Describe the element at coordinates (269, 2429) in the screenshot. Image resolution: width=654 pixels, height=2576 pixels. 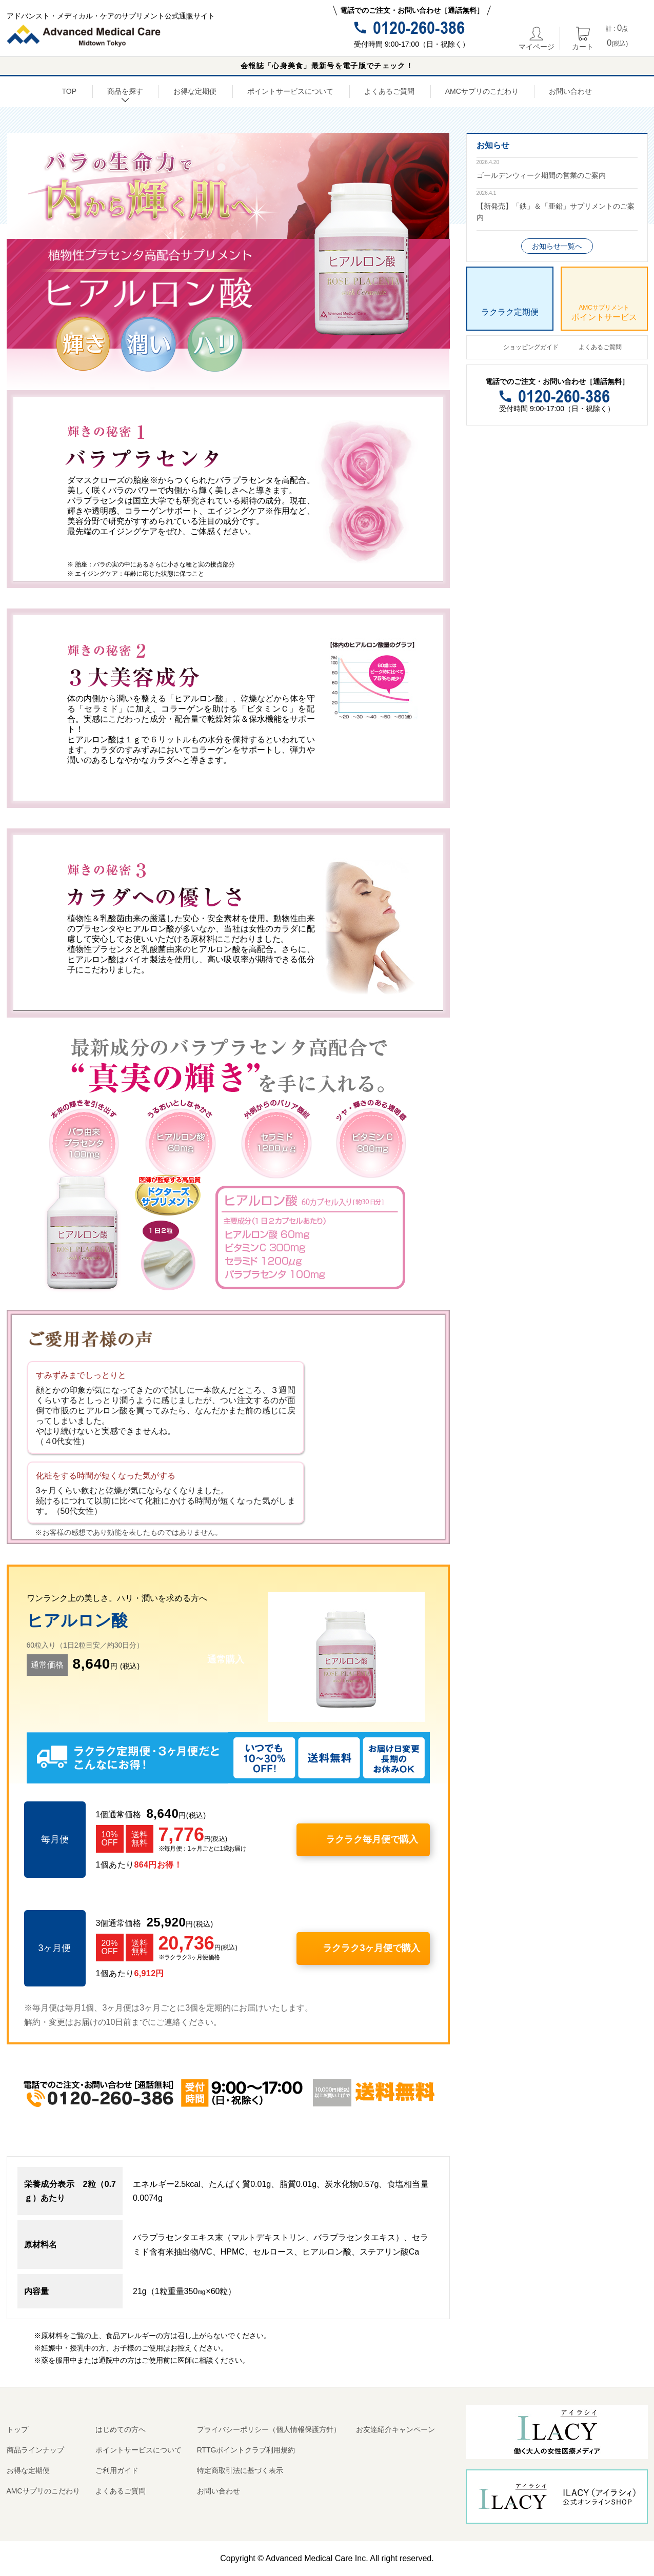
I see `プライバシーポリシー（個人情報保護方針）` at that location.